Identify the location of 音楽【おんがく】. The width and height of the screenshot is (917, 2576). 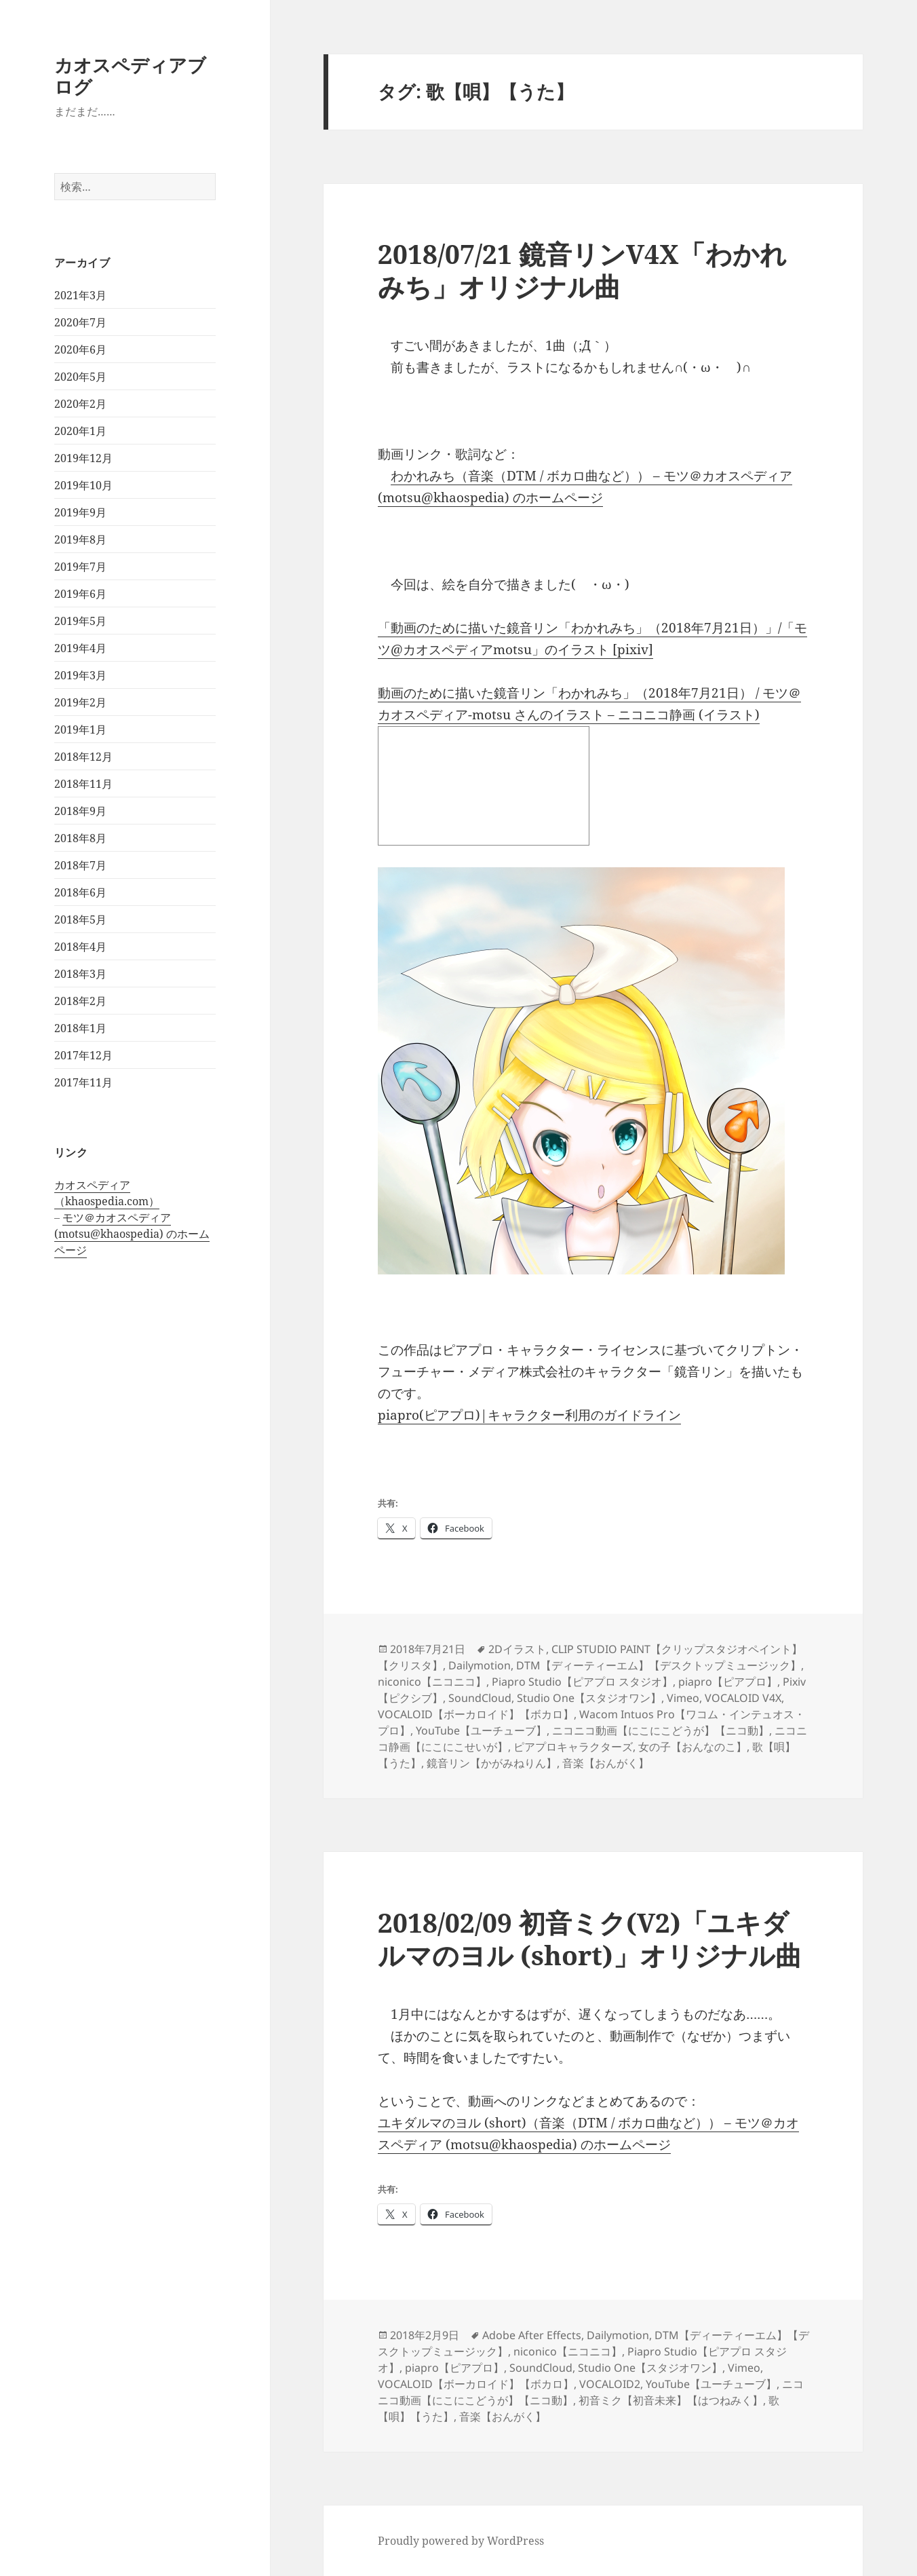
(605, 1763).